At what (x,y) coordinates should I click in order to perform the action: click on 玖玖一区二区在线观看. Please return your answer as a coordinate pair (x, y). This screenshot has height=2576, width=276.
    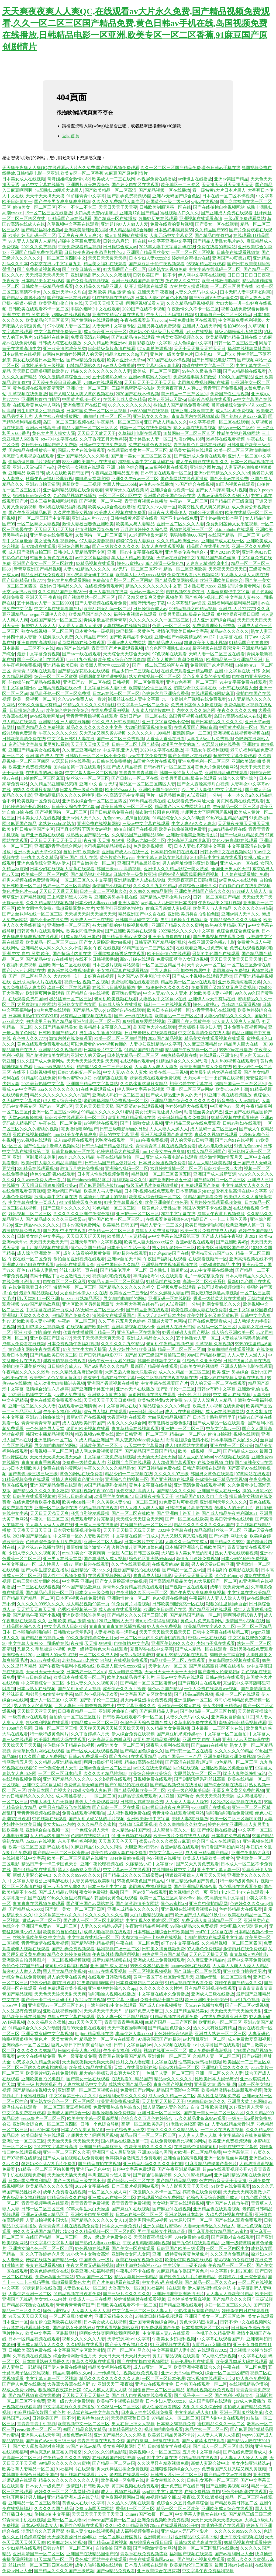
    Looking at the image, I should click on (68, 987).